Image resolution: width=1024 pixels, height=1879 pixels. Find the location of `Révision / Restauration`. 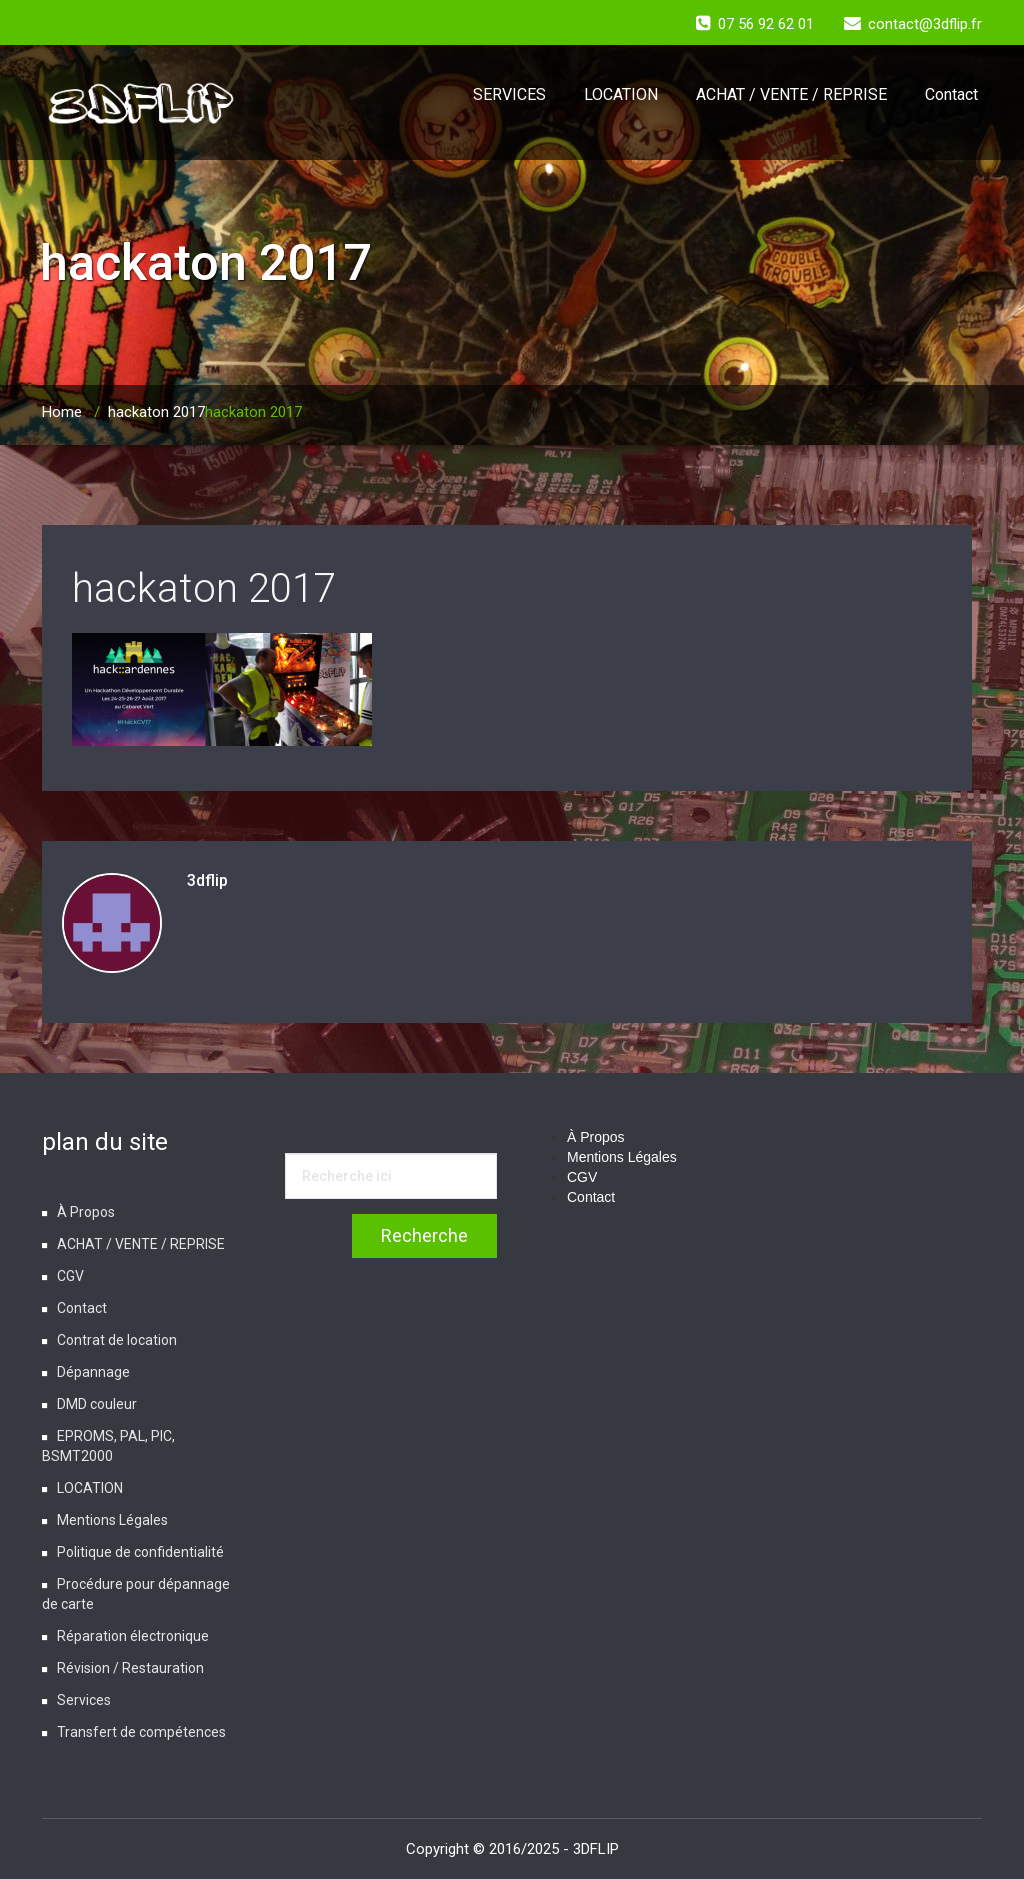

Révision / Restauration is located at coordinates (130, 1668).